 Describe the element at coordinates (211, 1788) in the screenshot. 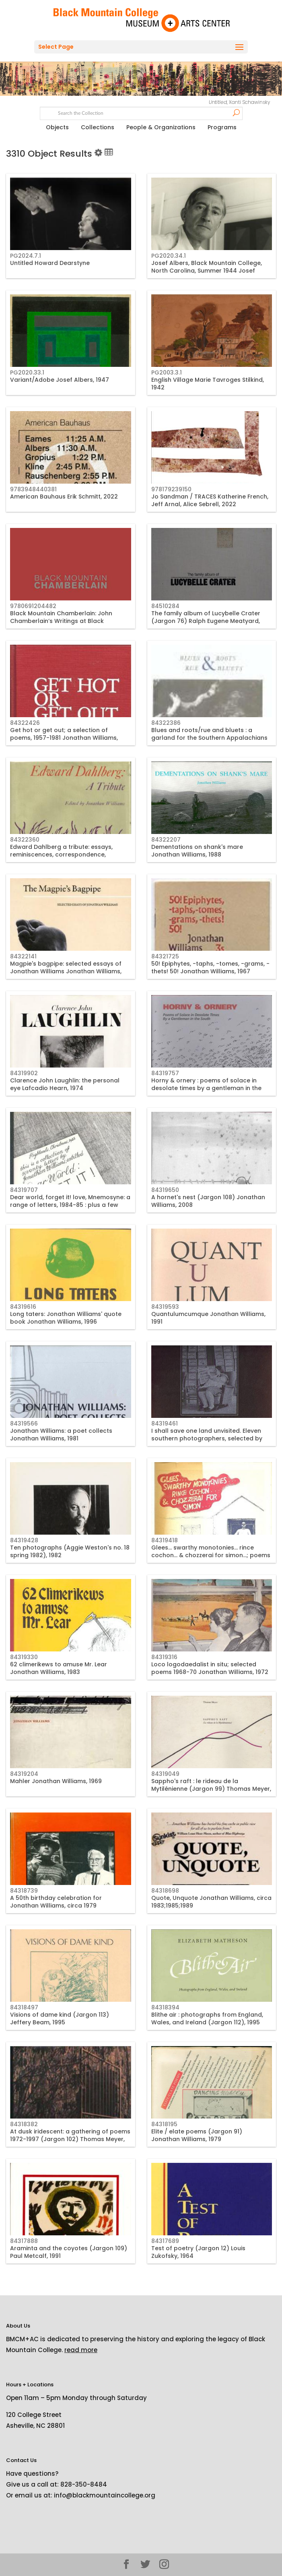

I see `Sappho's raft : le rideau de la Mytilénienne (Jargon 99) Thomas Meyer, 1982` at that location.